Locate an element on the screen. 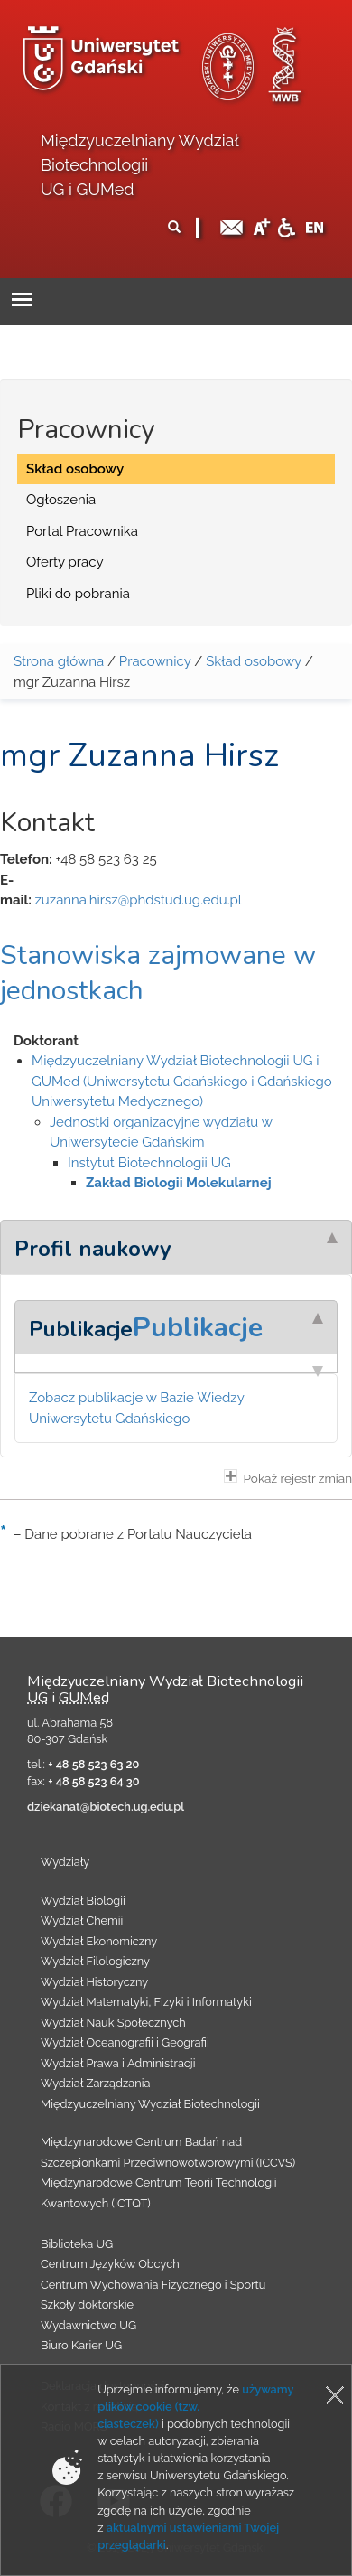 The height and width of the screenshot is (2576, 352). Wydział Oceanografii i Geografii is located at coordinates (125, 2042).